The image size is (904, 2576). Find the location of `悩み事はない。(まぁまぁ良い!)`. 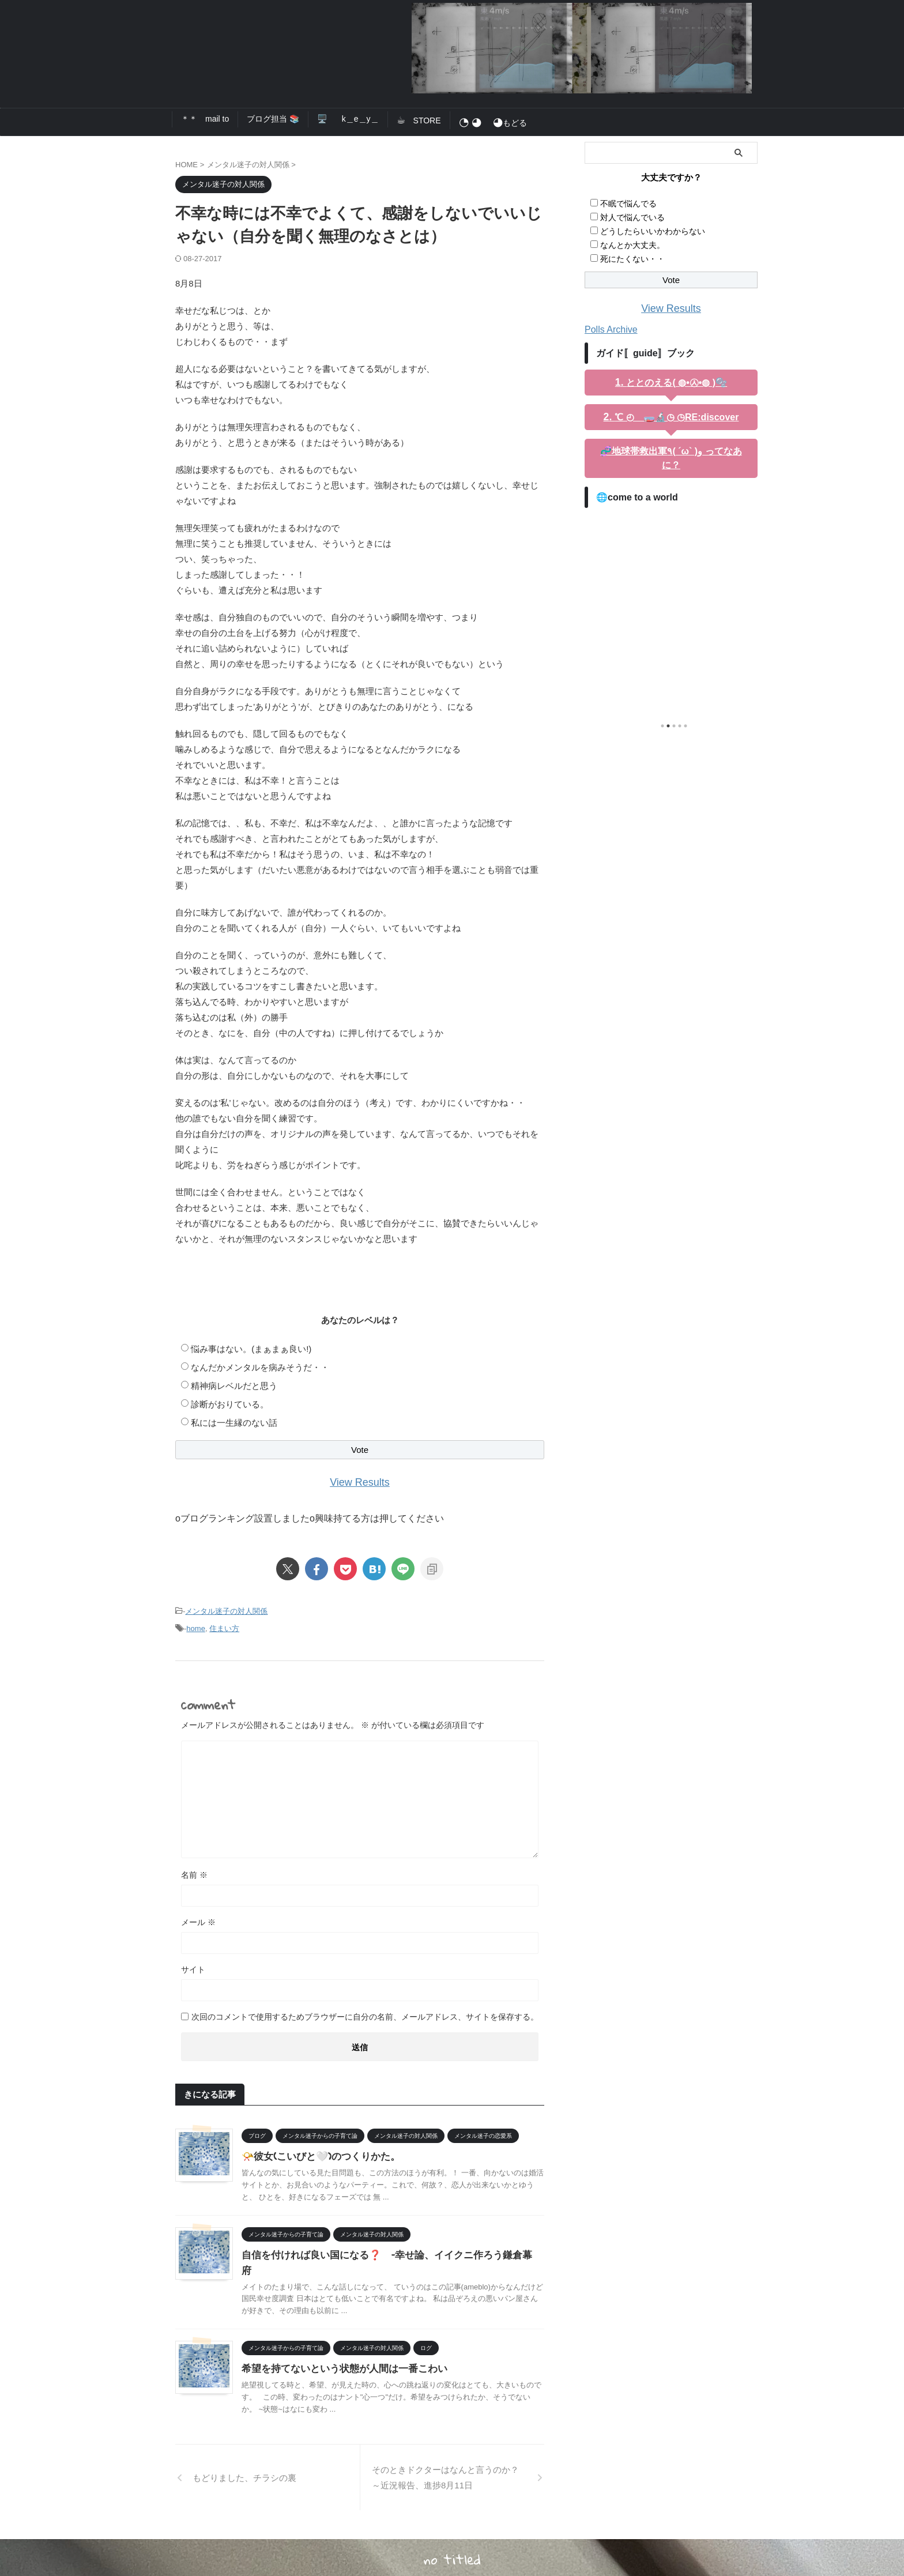

悩み事はない。(まぁまぁ良い!) is located at coordinates (251, 1348).